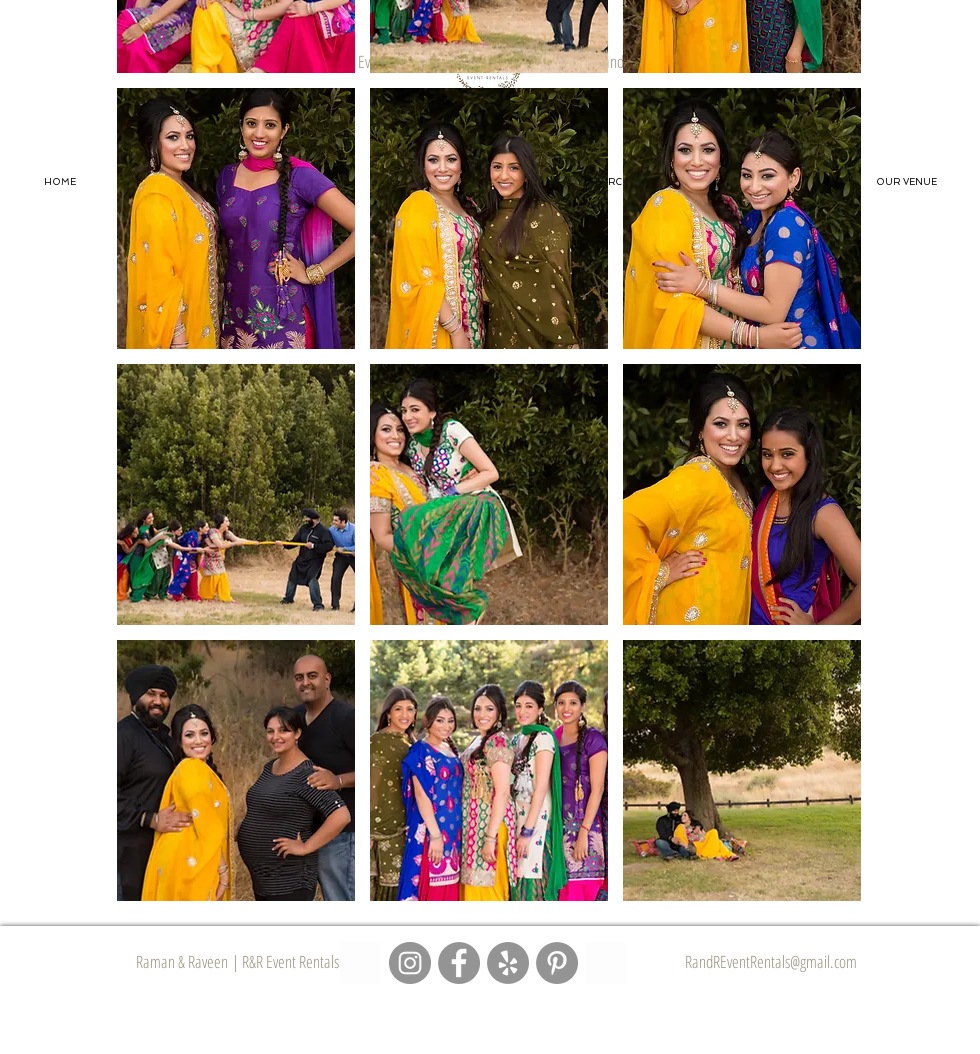  I want to click on [R&R Event Rentals - Instagram Page], so click(410, 963).